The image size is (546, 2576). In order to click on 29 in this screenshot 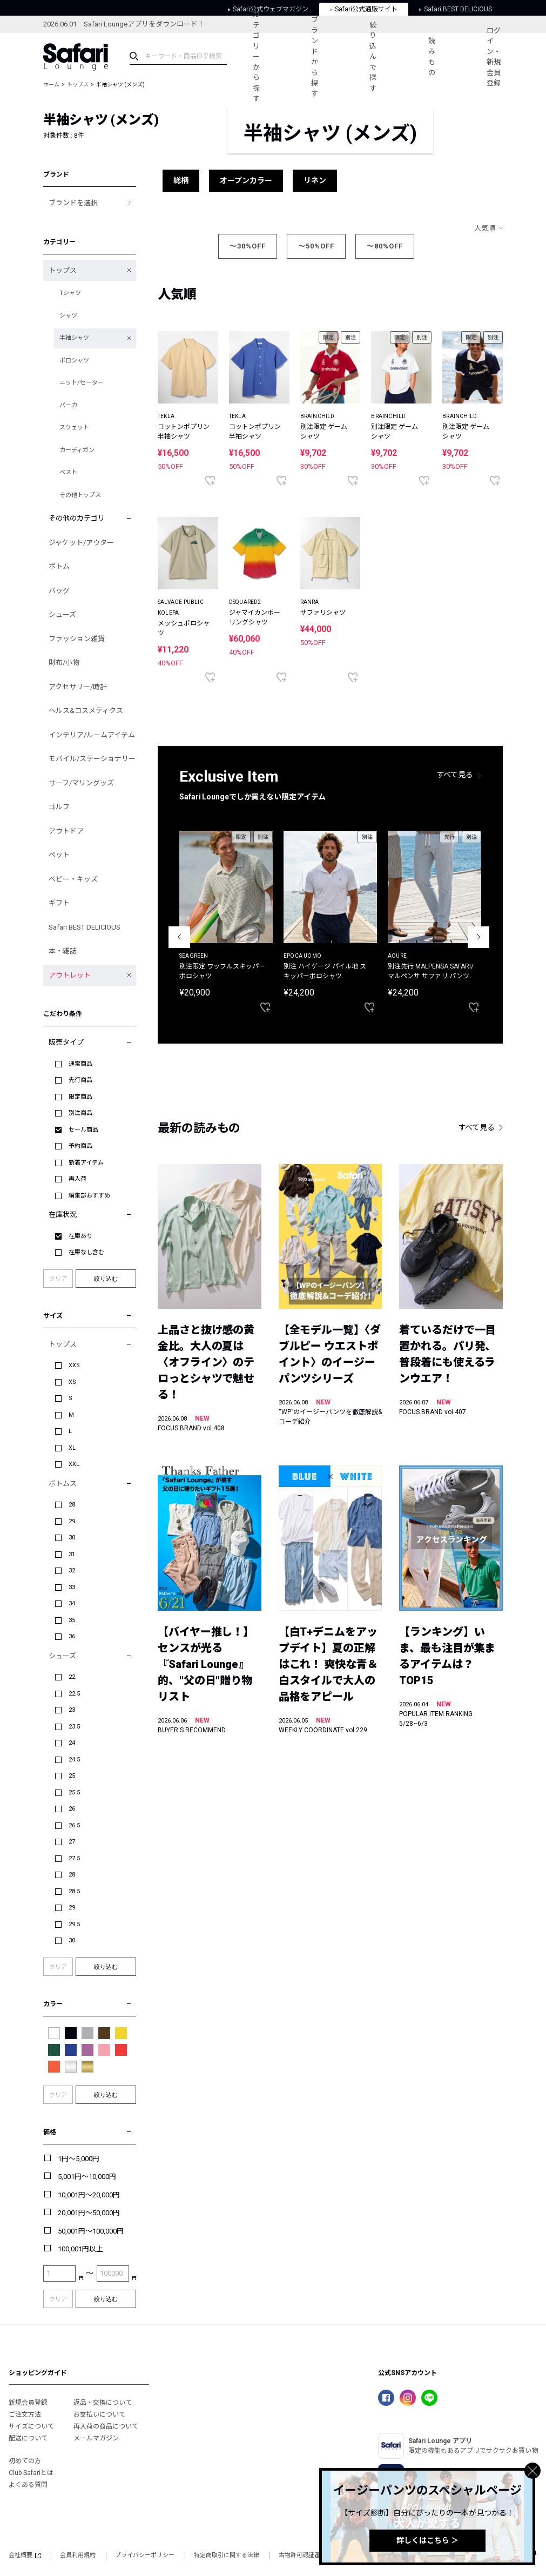, I will do `click(72, 1521)`.